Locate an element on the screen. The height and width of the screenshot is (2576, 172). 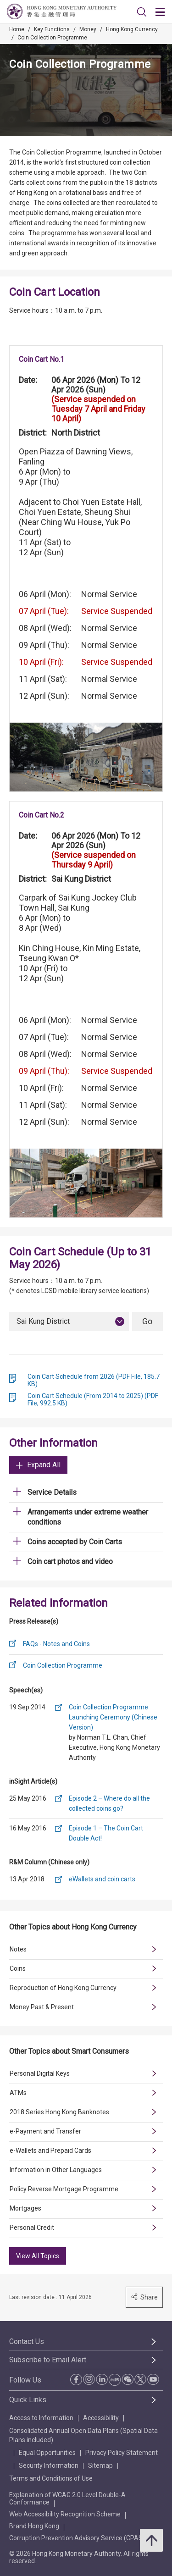
eWallets and coin carts is located at coordinates (102, 1879).